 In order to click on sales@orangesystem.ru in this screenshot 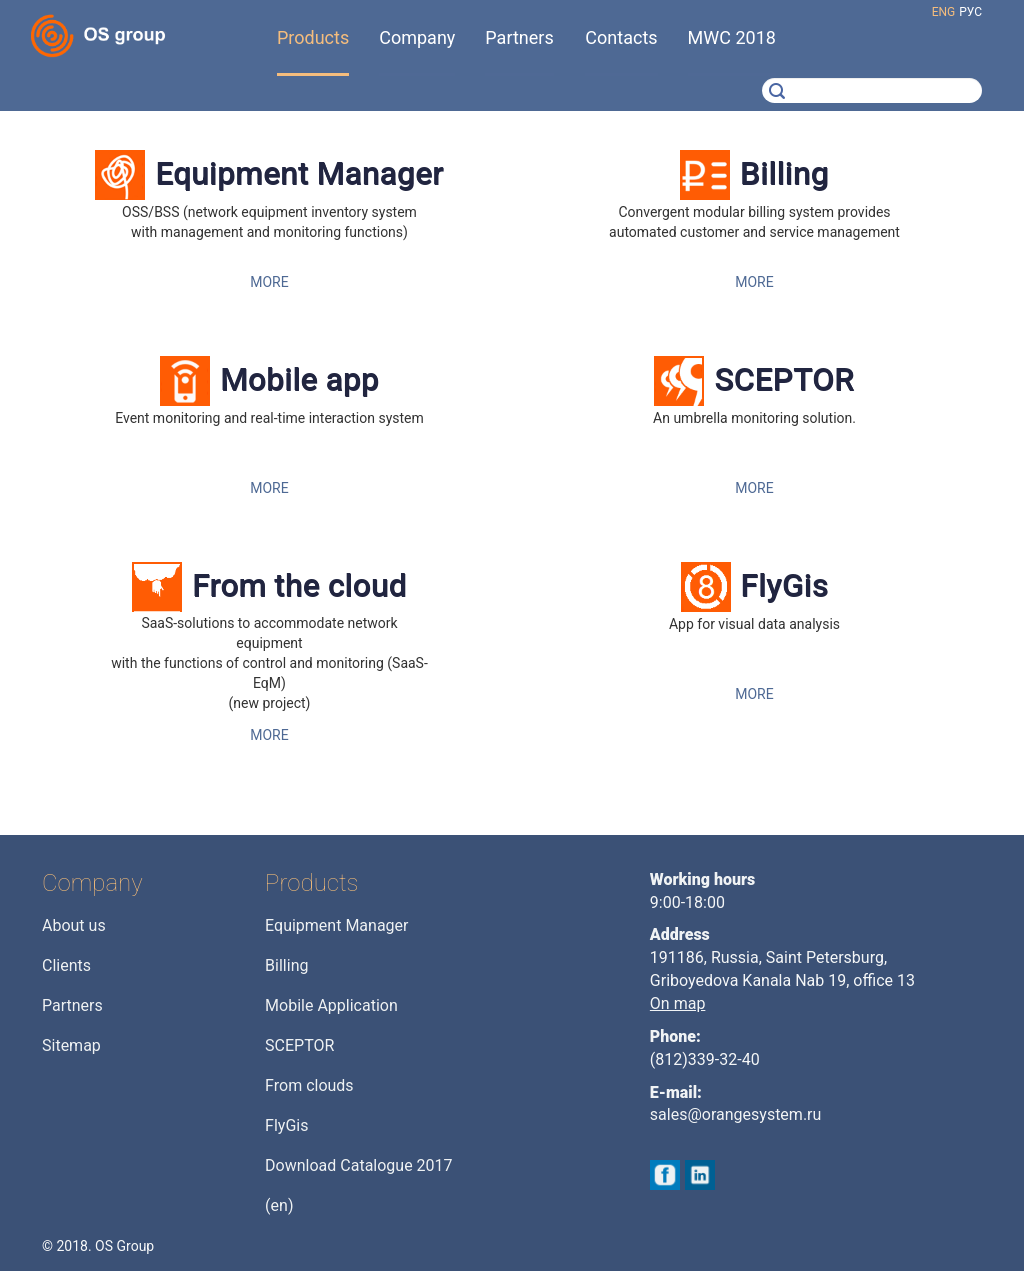, I will do `click(736, 1114)`.